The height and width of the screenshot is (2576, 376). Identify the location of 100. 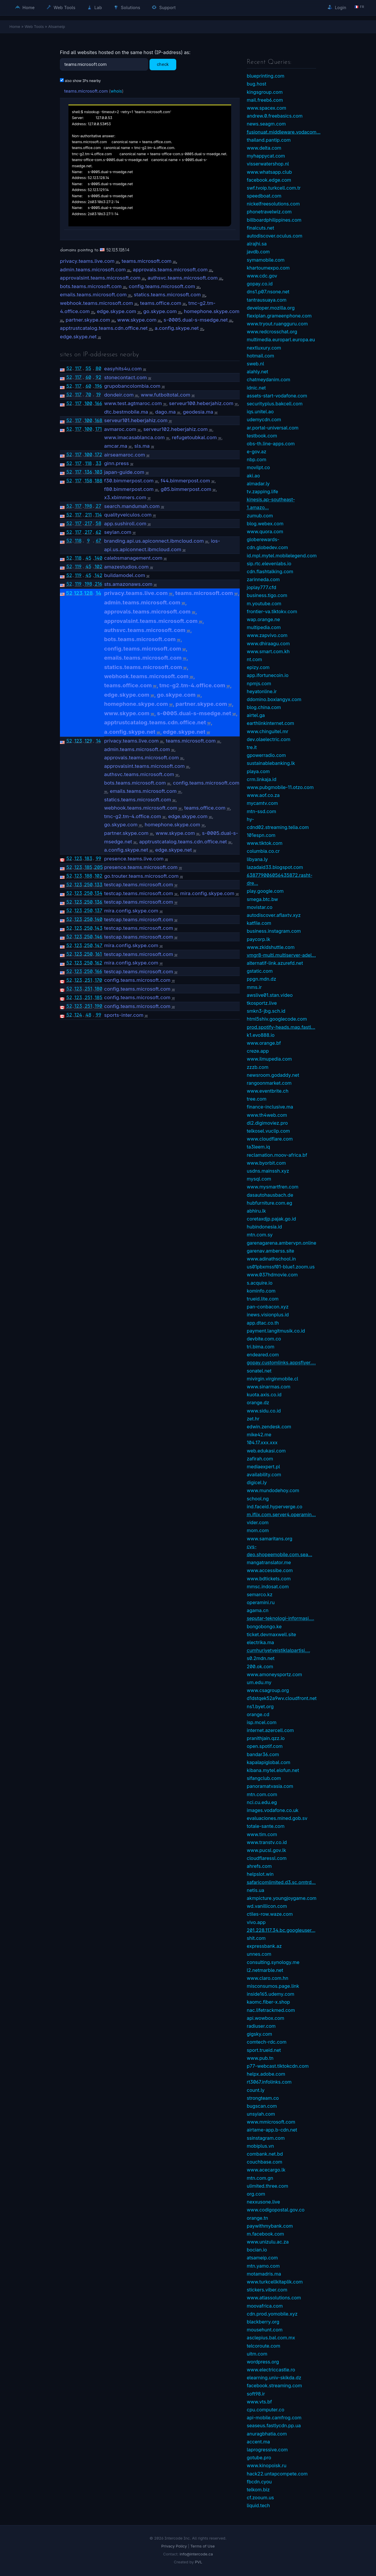
(89, 403).